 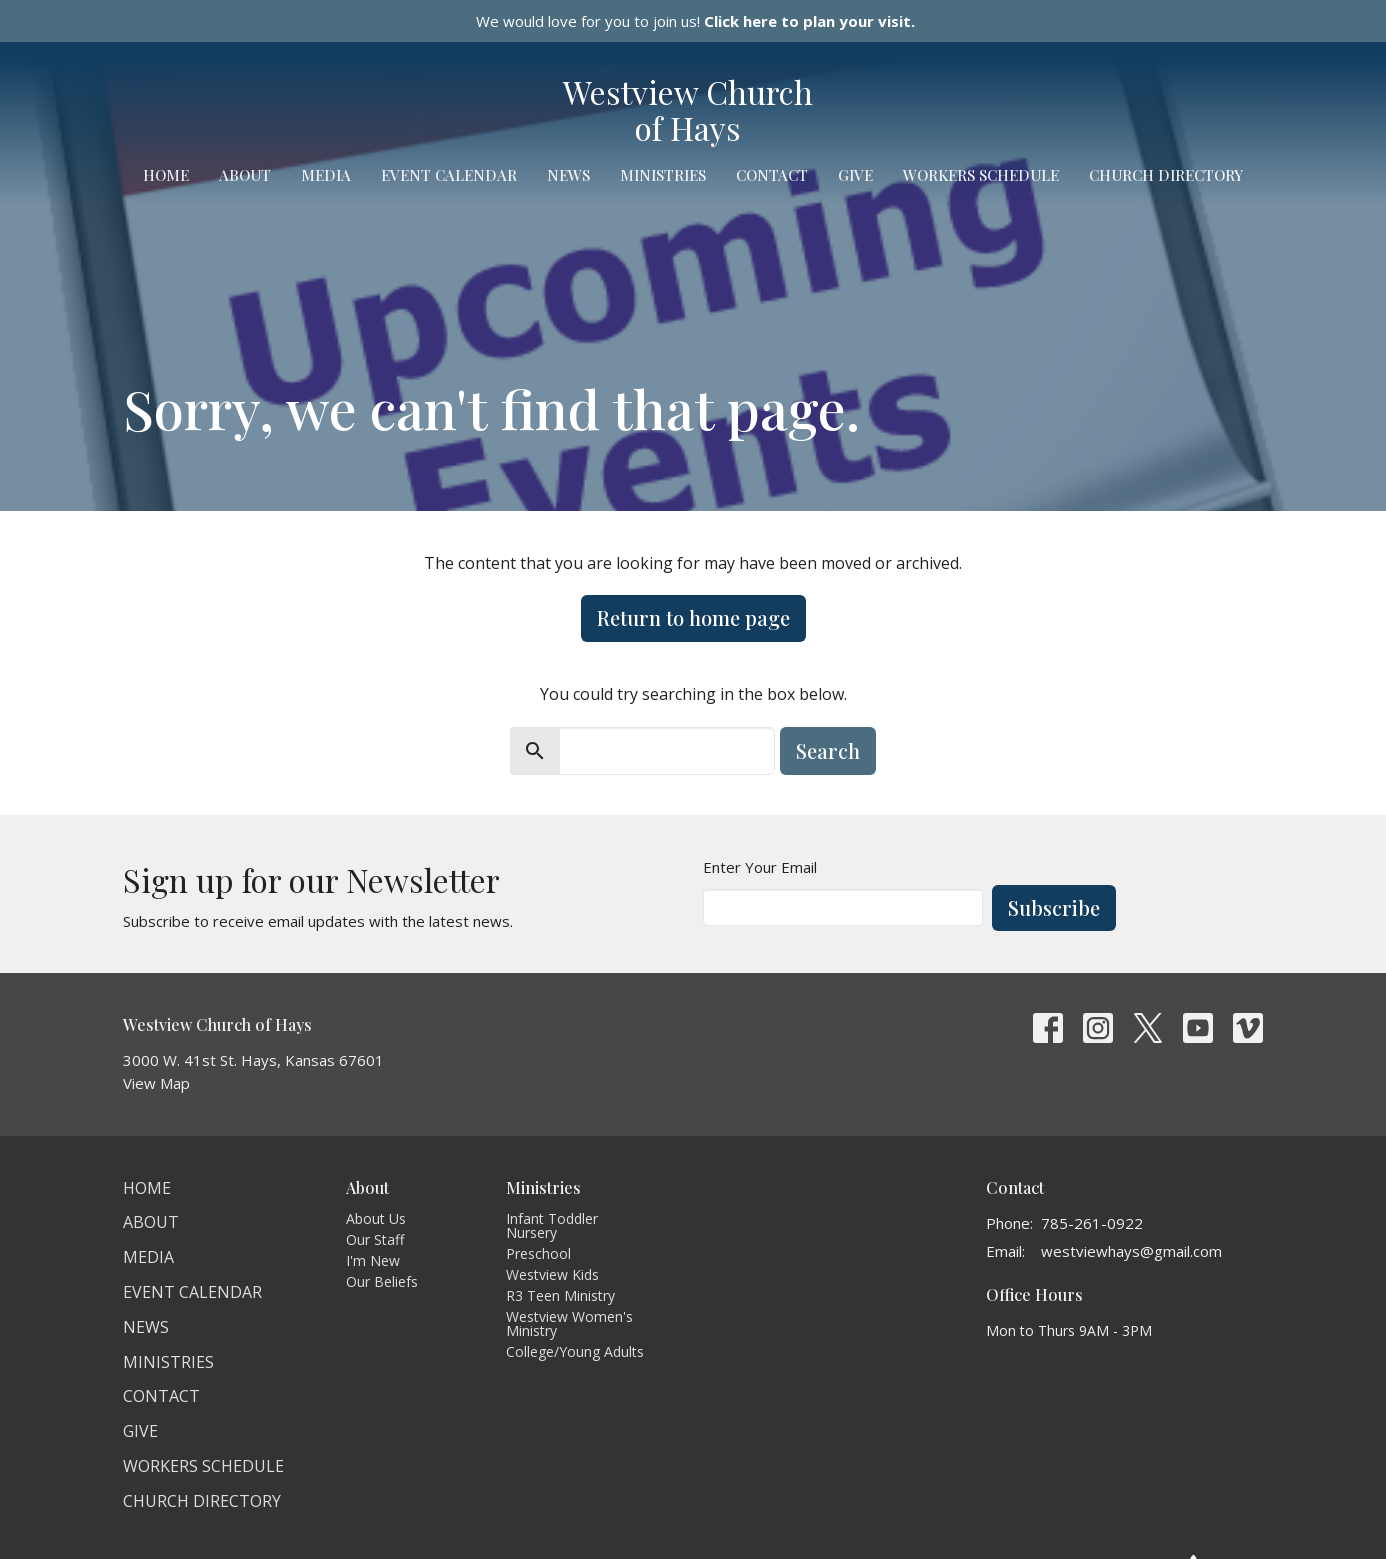 What do you see at coordinates (376, 1218) in the screenshot?
I see `About Us` at bounding box center [376, 1218].